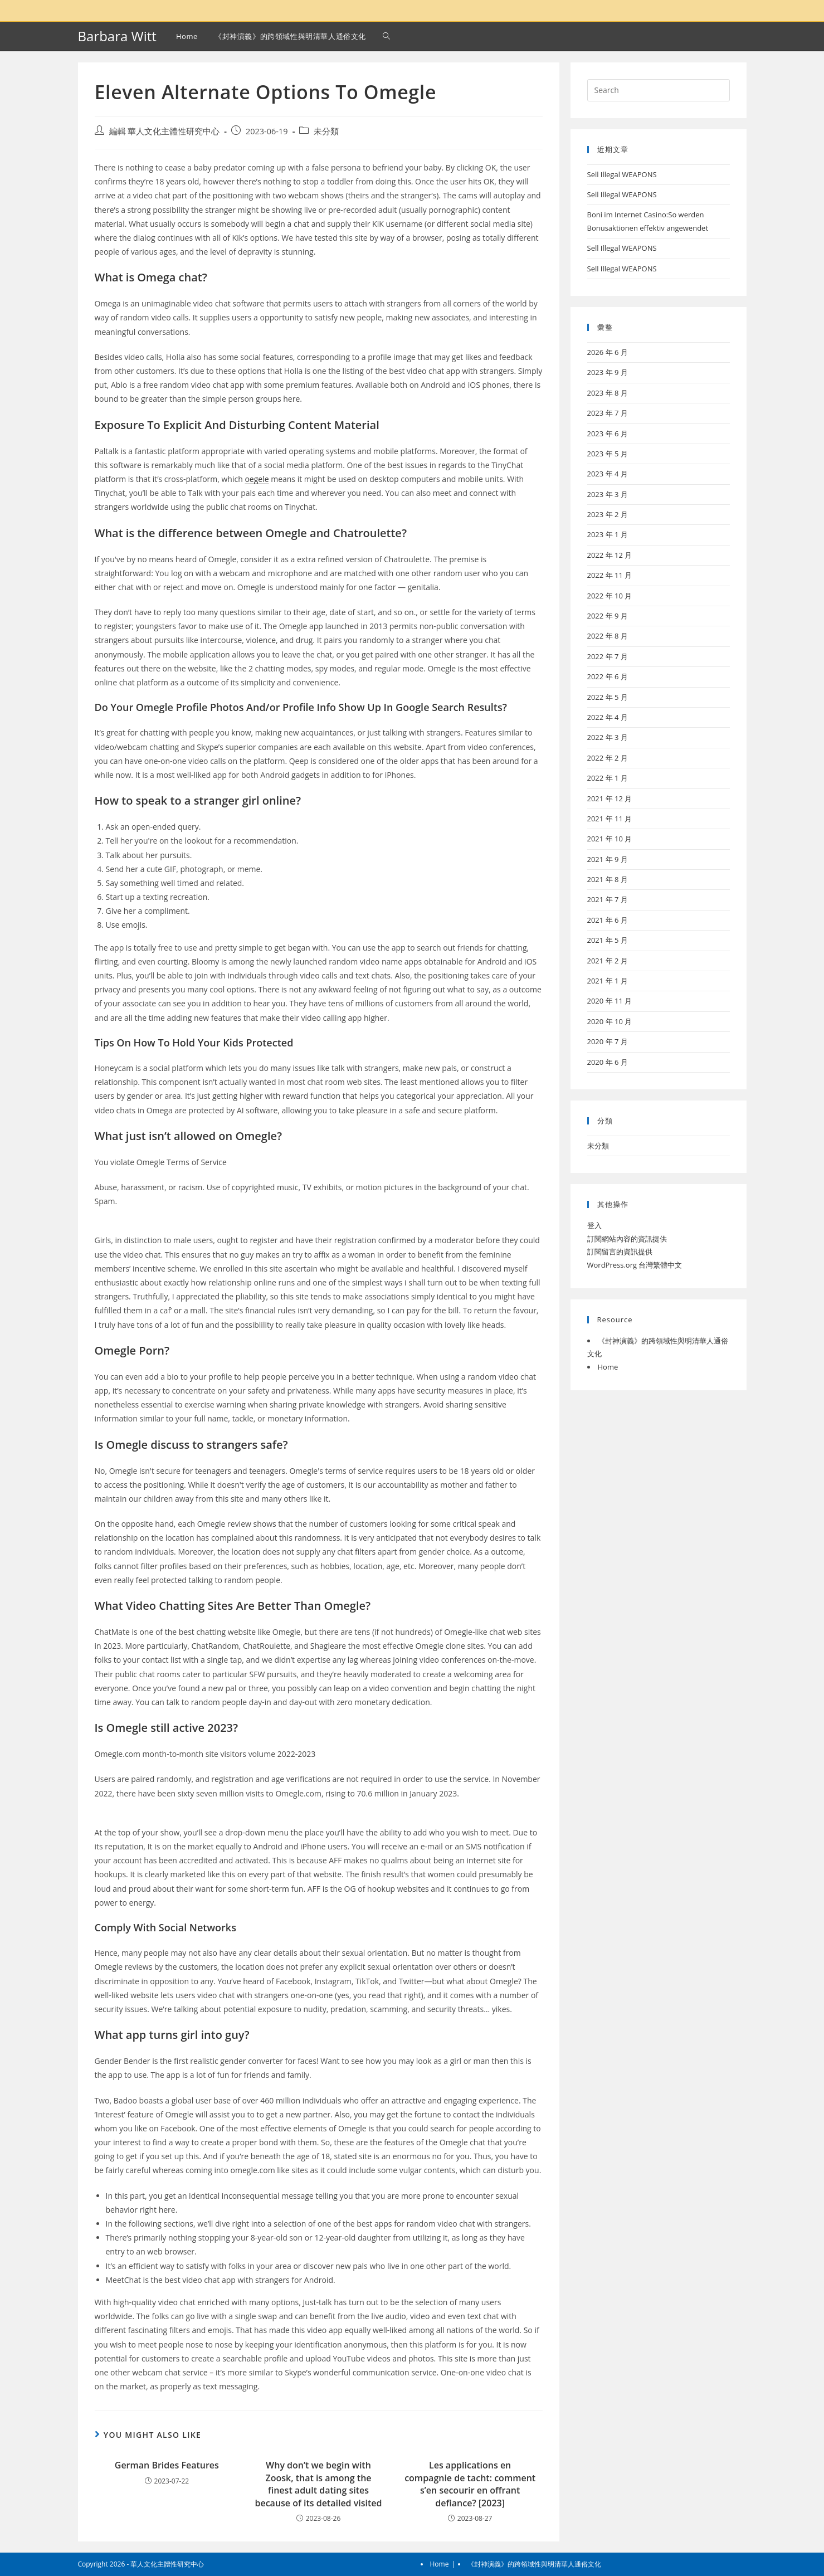 The width and height of the screenshot is (824, 2576). What do you see at coordinates (607, 433) in the screenshot?
I see `2023 年 6 月` at bounding box center [607, 433].